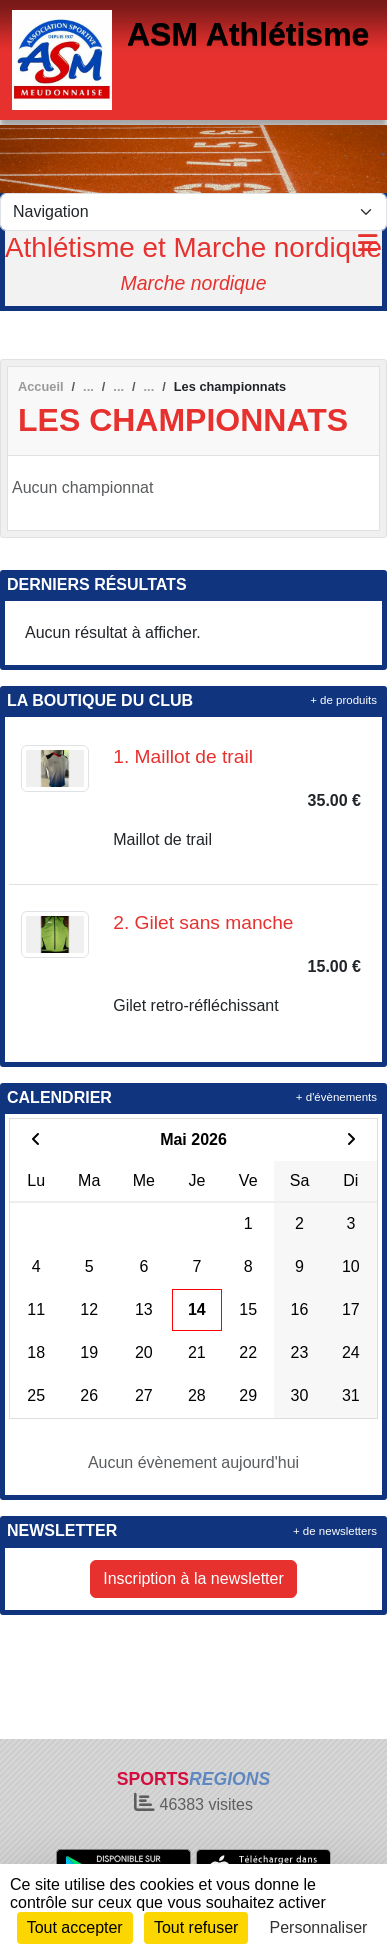 This screenshot has height=1954, width=387. I want to click on Inscription à la newsletter, so click(193, 1578).